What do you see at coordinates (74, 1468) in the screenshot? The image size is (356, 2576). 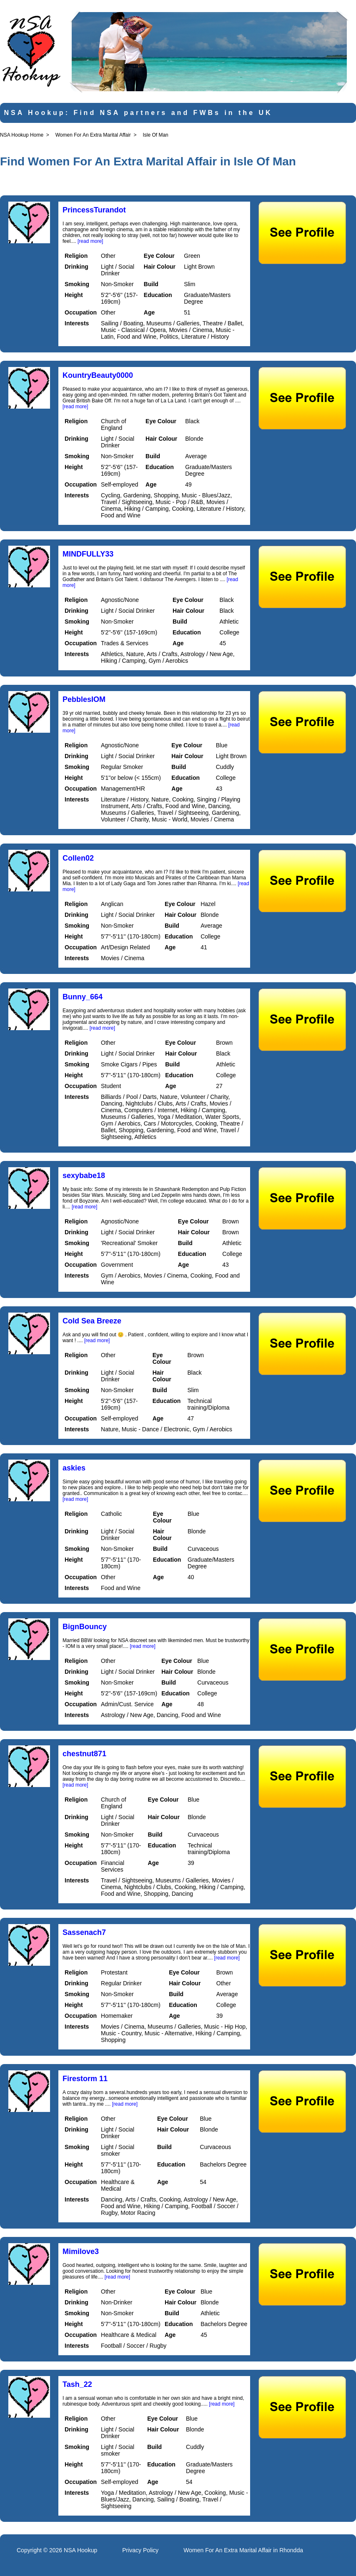 I see `askies` at bounding box center [74, 1468].